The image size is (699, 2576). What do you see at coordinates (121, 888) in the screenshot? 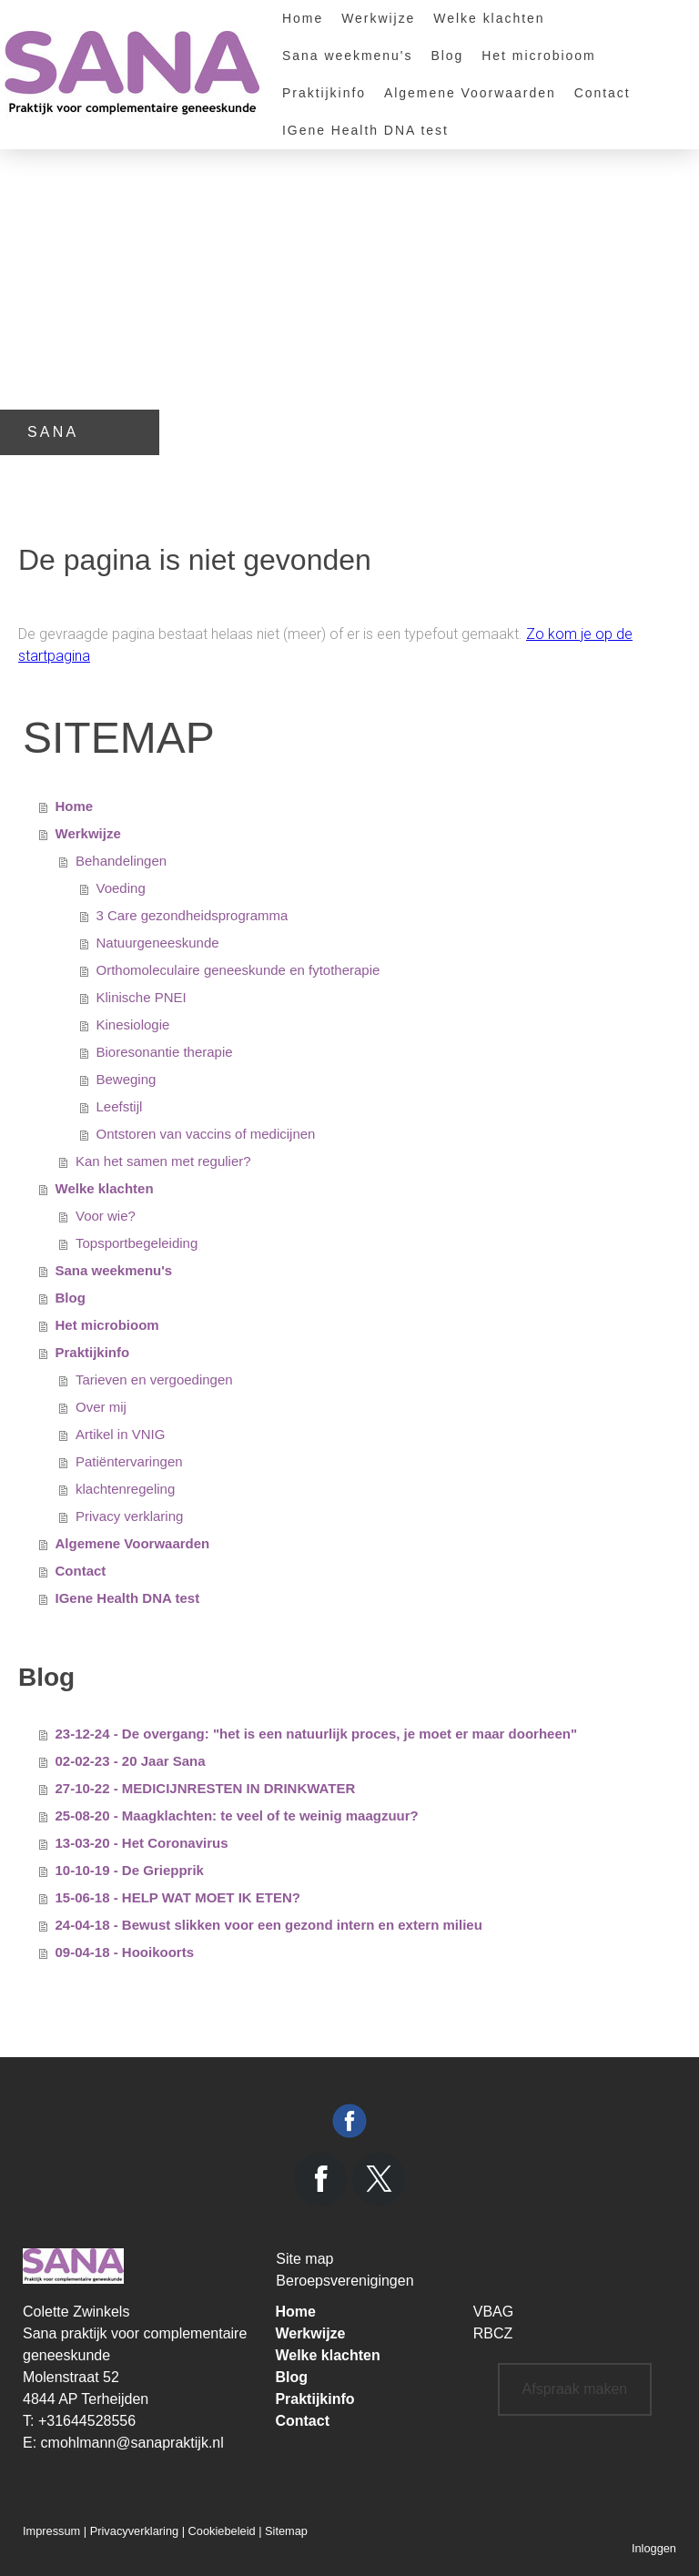
I see `Voeding` at bounding box center [121, 888].